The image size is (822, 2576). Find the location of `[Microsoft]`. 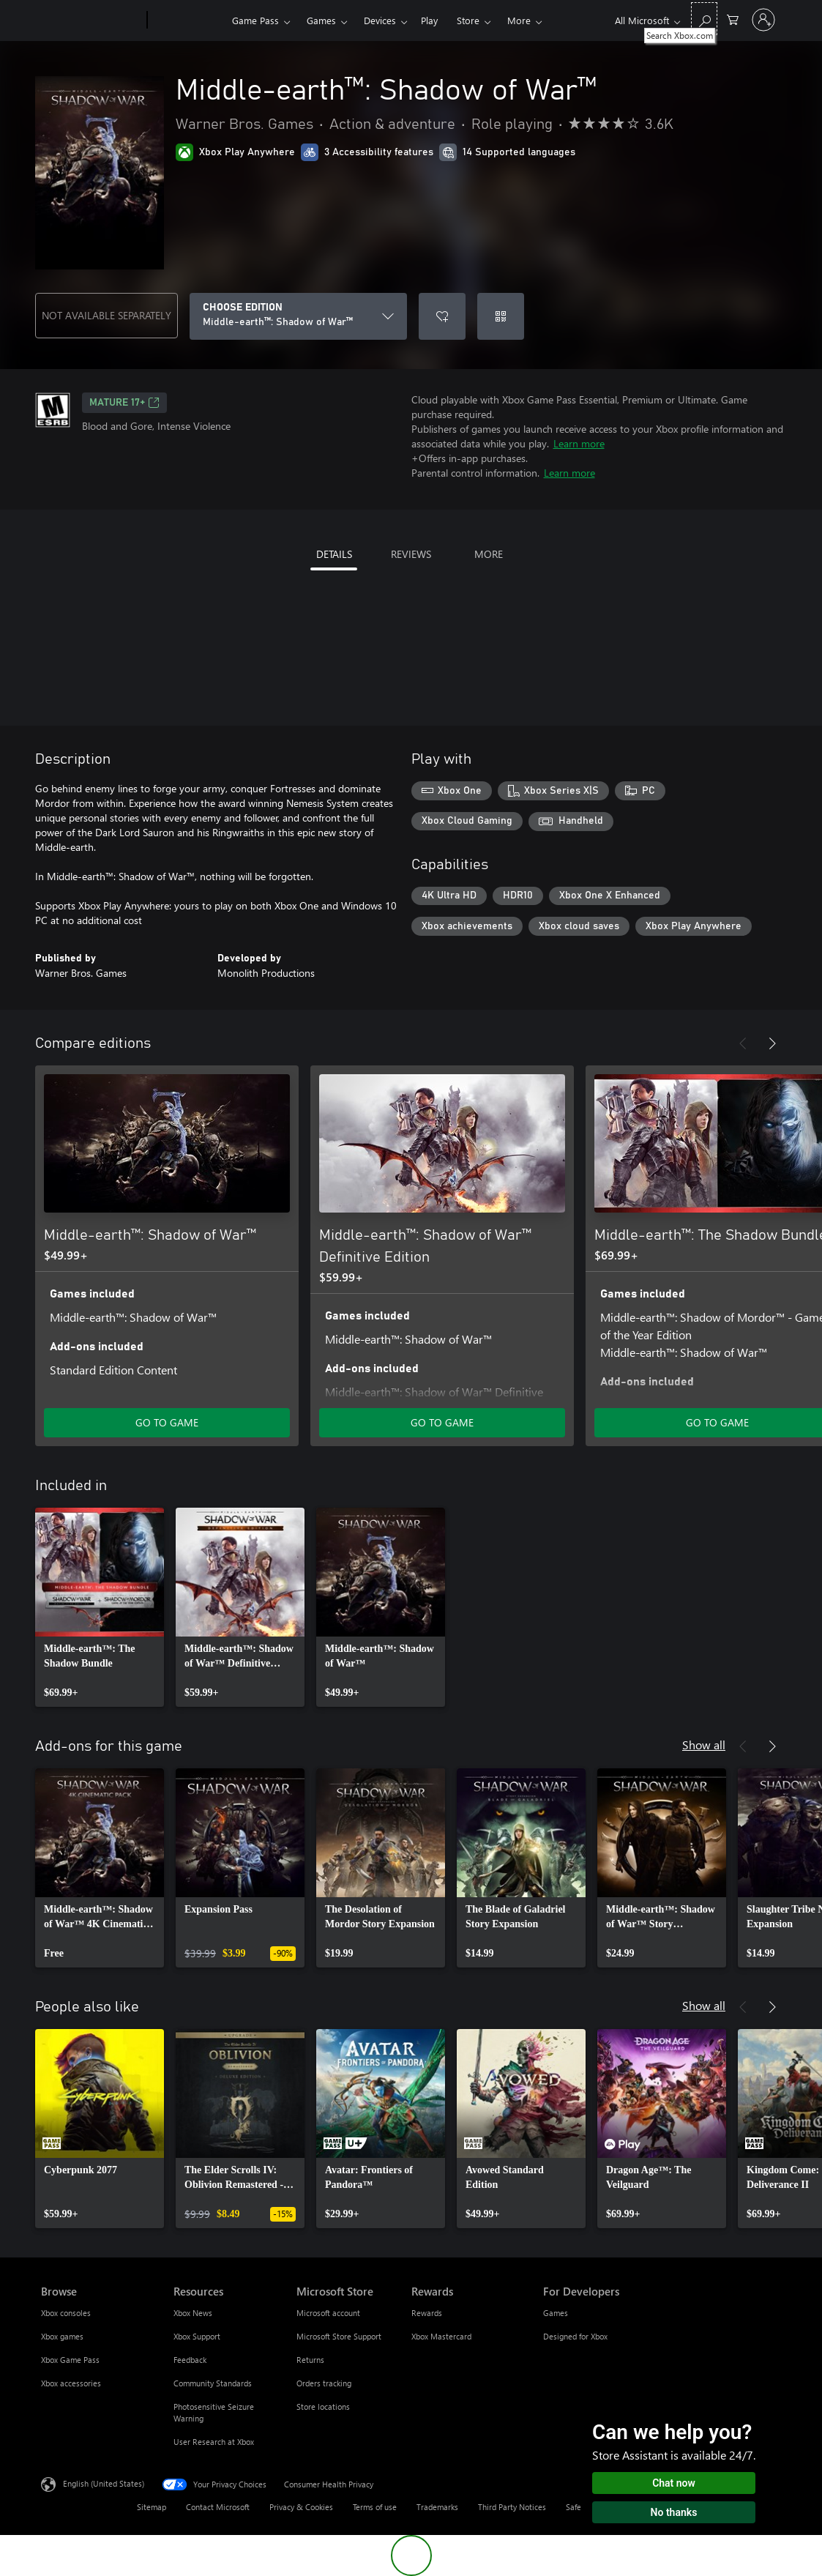

[Microsoft] is located at coordinates (91, 20).